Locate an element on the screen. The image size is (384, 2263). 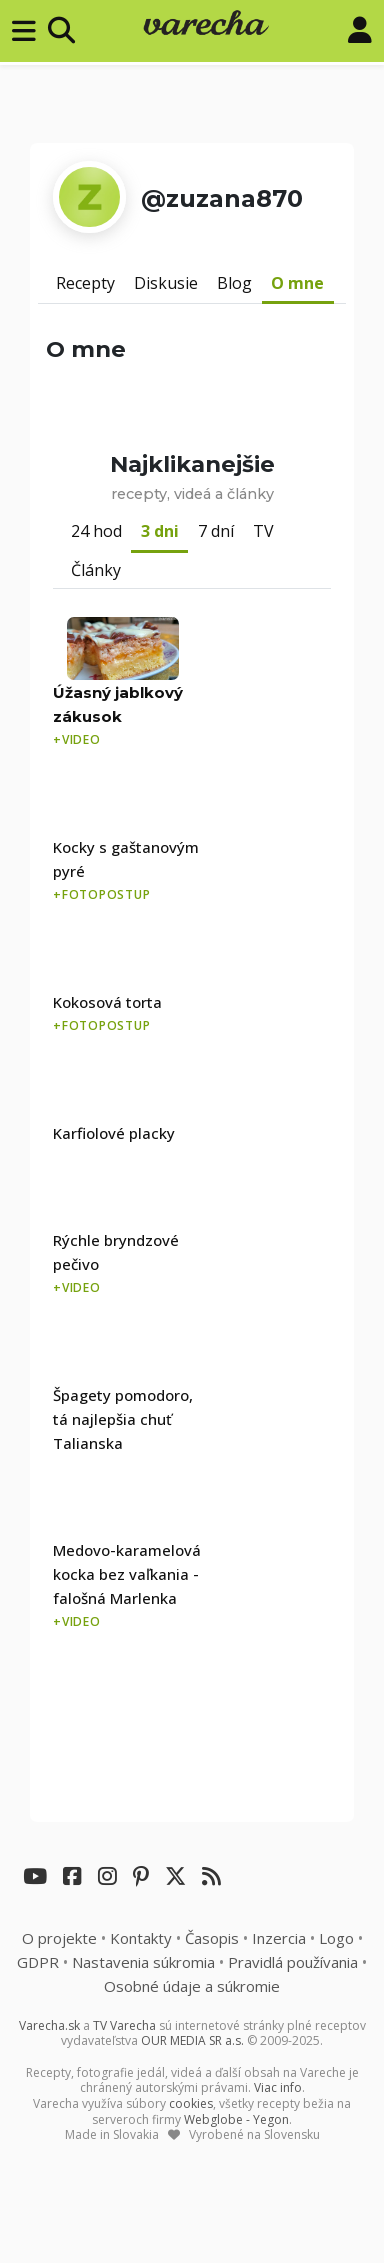
Články is located at coordinates (96, 570).